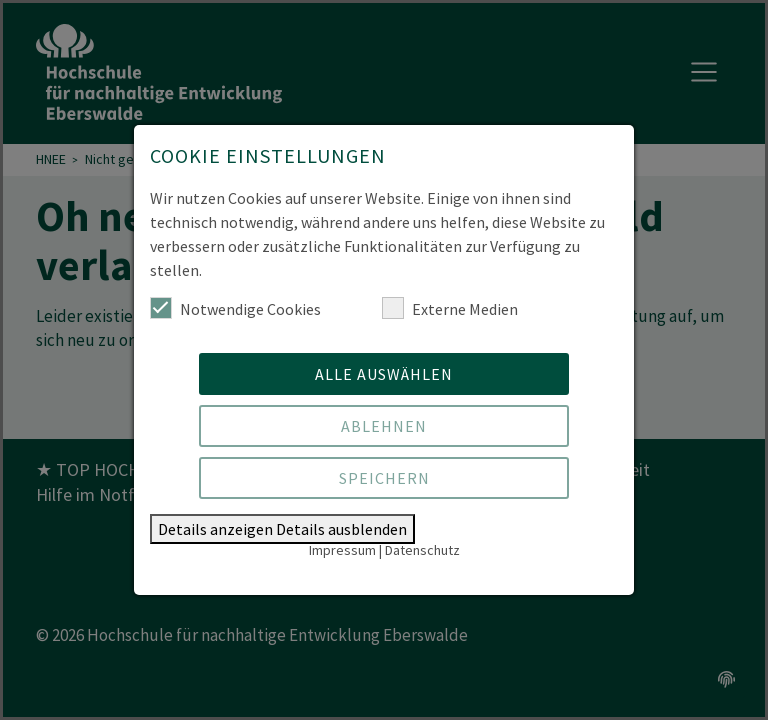 The height and width of the screenshot is (720, 768). Describe the element at coordinates (422, 550) in the screenshot. I see `Datenschutz` at that location.